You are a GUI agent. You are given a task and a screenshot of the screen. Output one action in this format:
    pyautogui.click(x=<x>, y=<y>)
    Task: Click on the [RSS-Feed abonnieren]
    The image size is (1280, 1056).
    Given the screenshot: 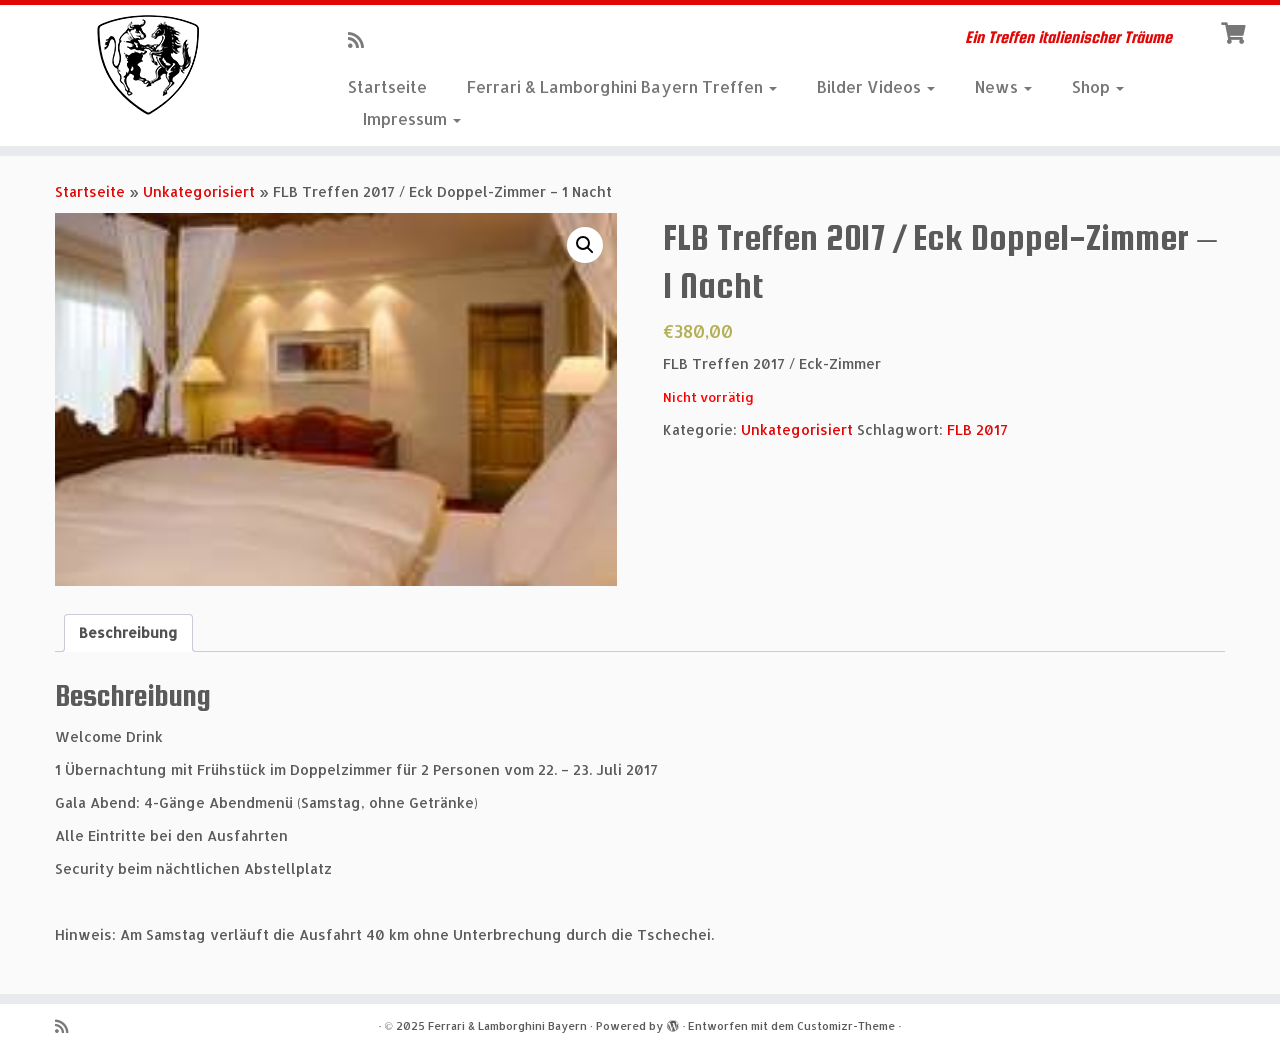 What is the action you would take?
    pyautogui.click(x=362, y=39)
    